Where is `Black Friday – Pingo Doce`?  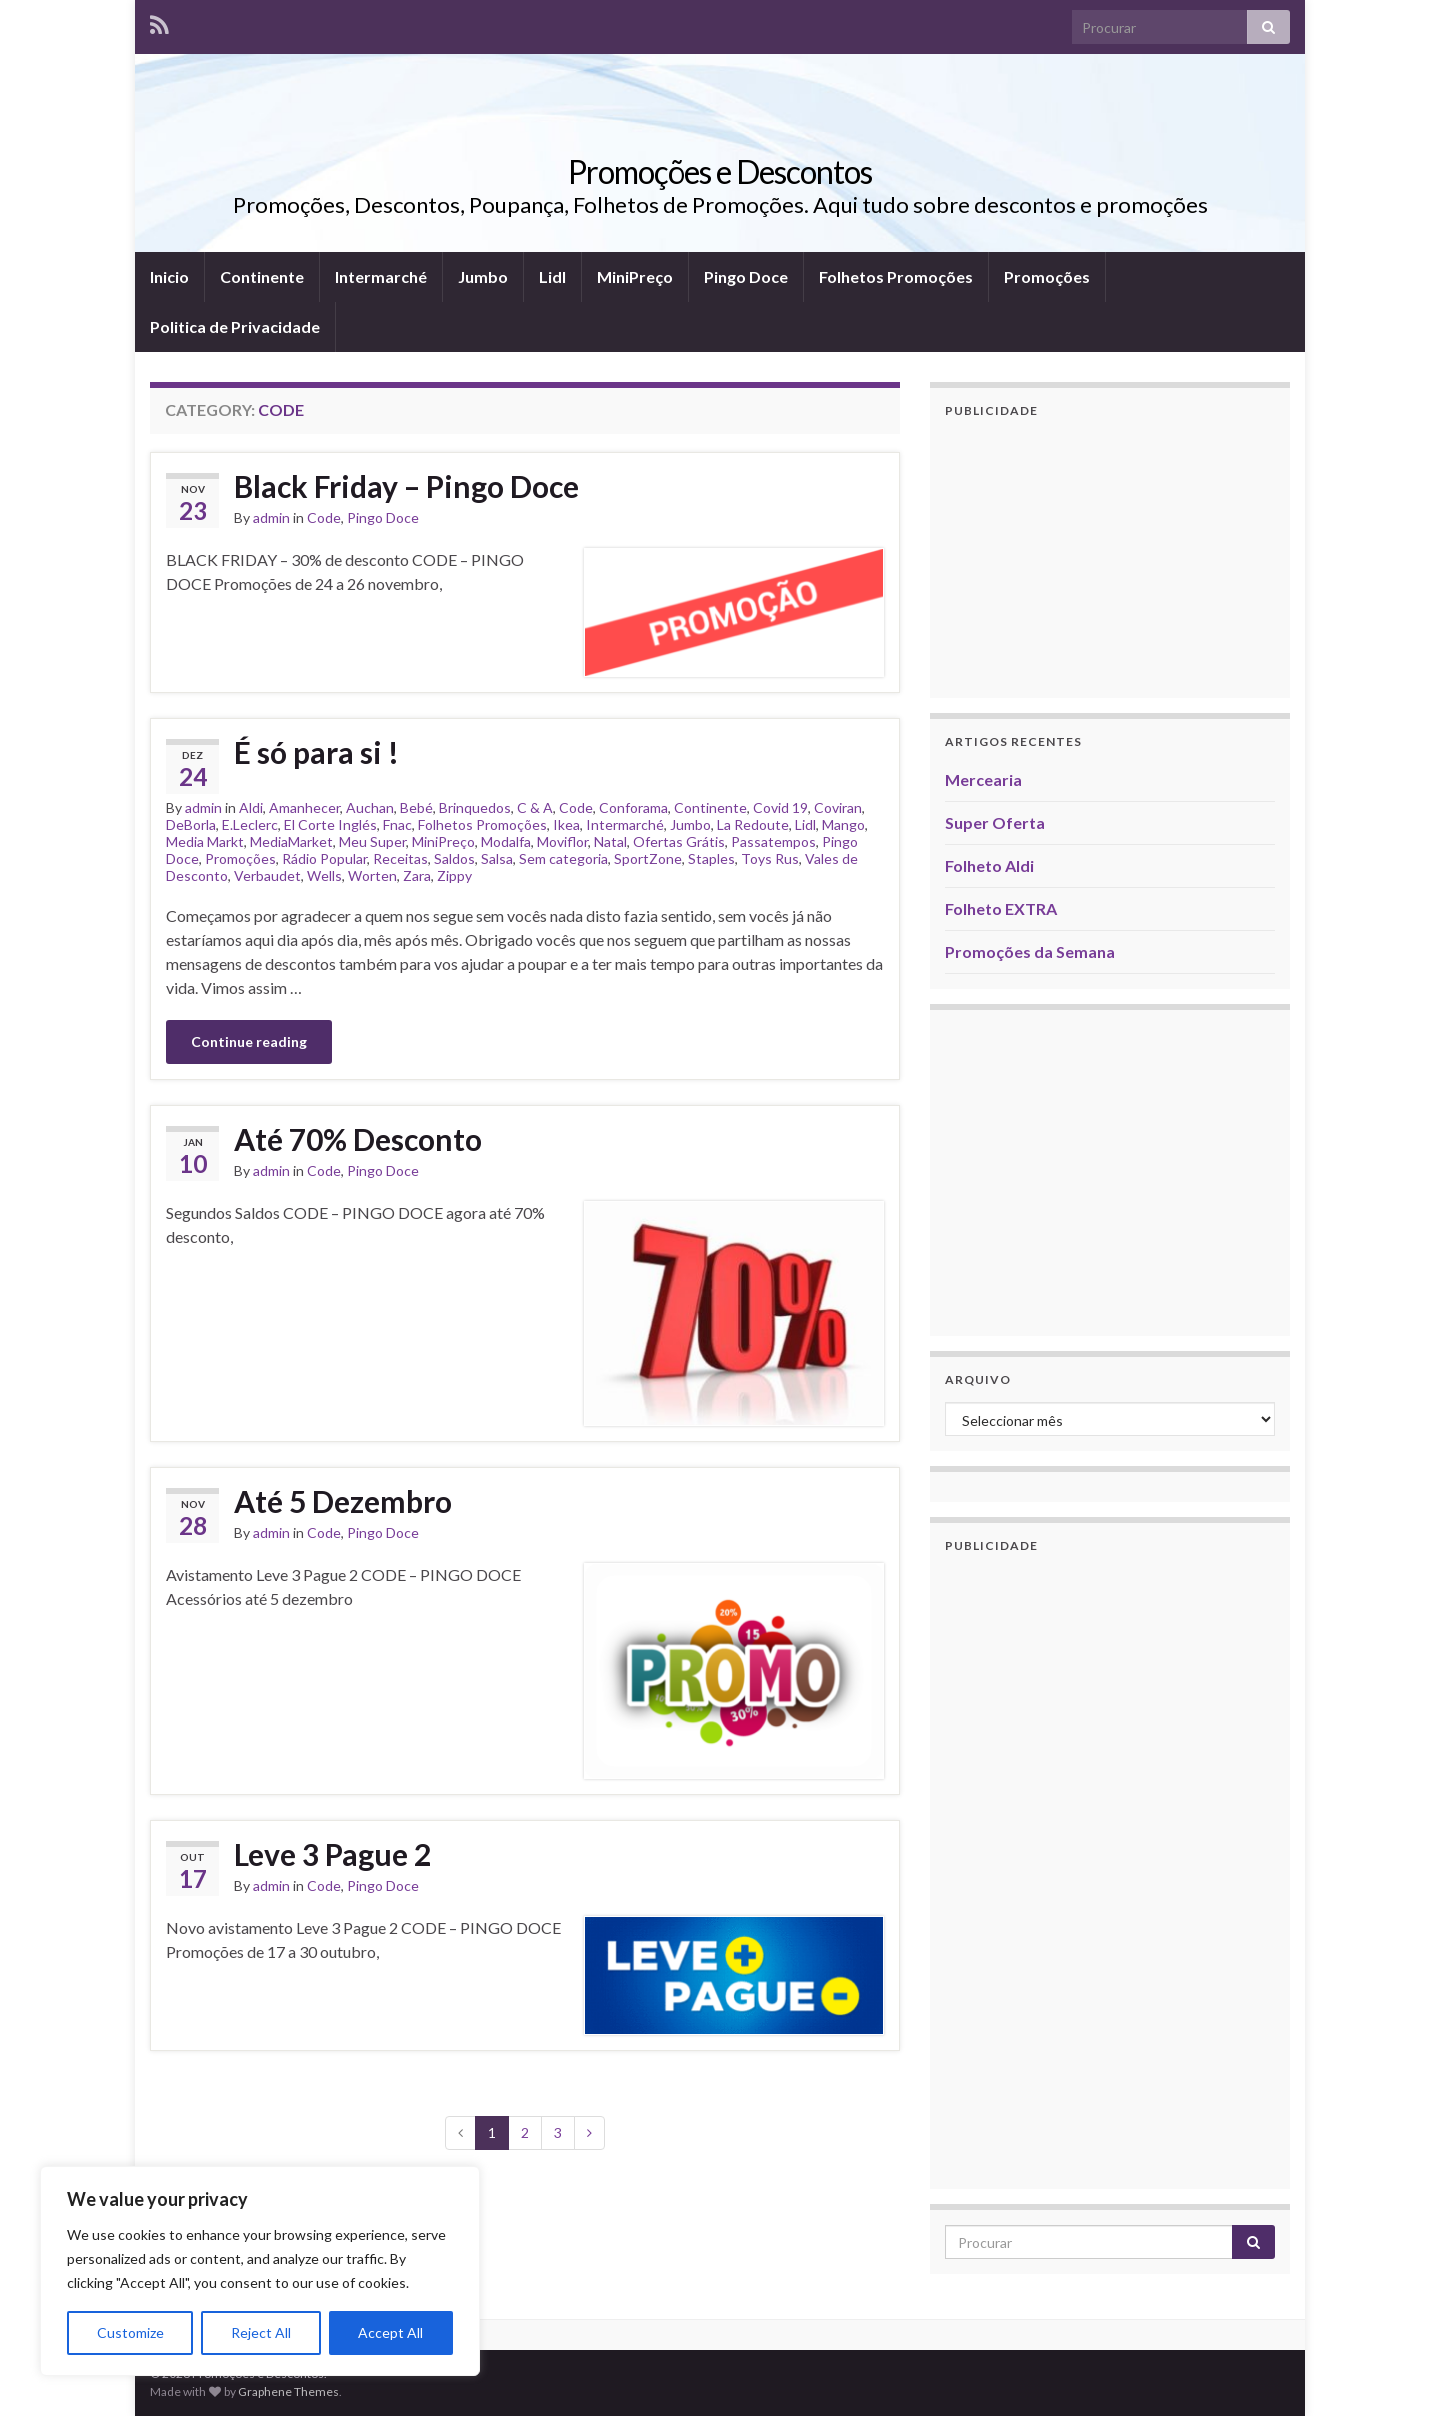 Black Friday – Pingo Doce is located at coordinates (406, 486).